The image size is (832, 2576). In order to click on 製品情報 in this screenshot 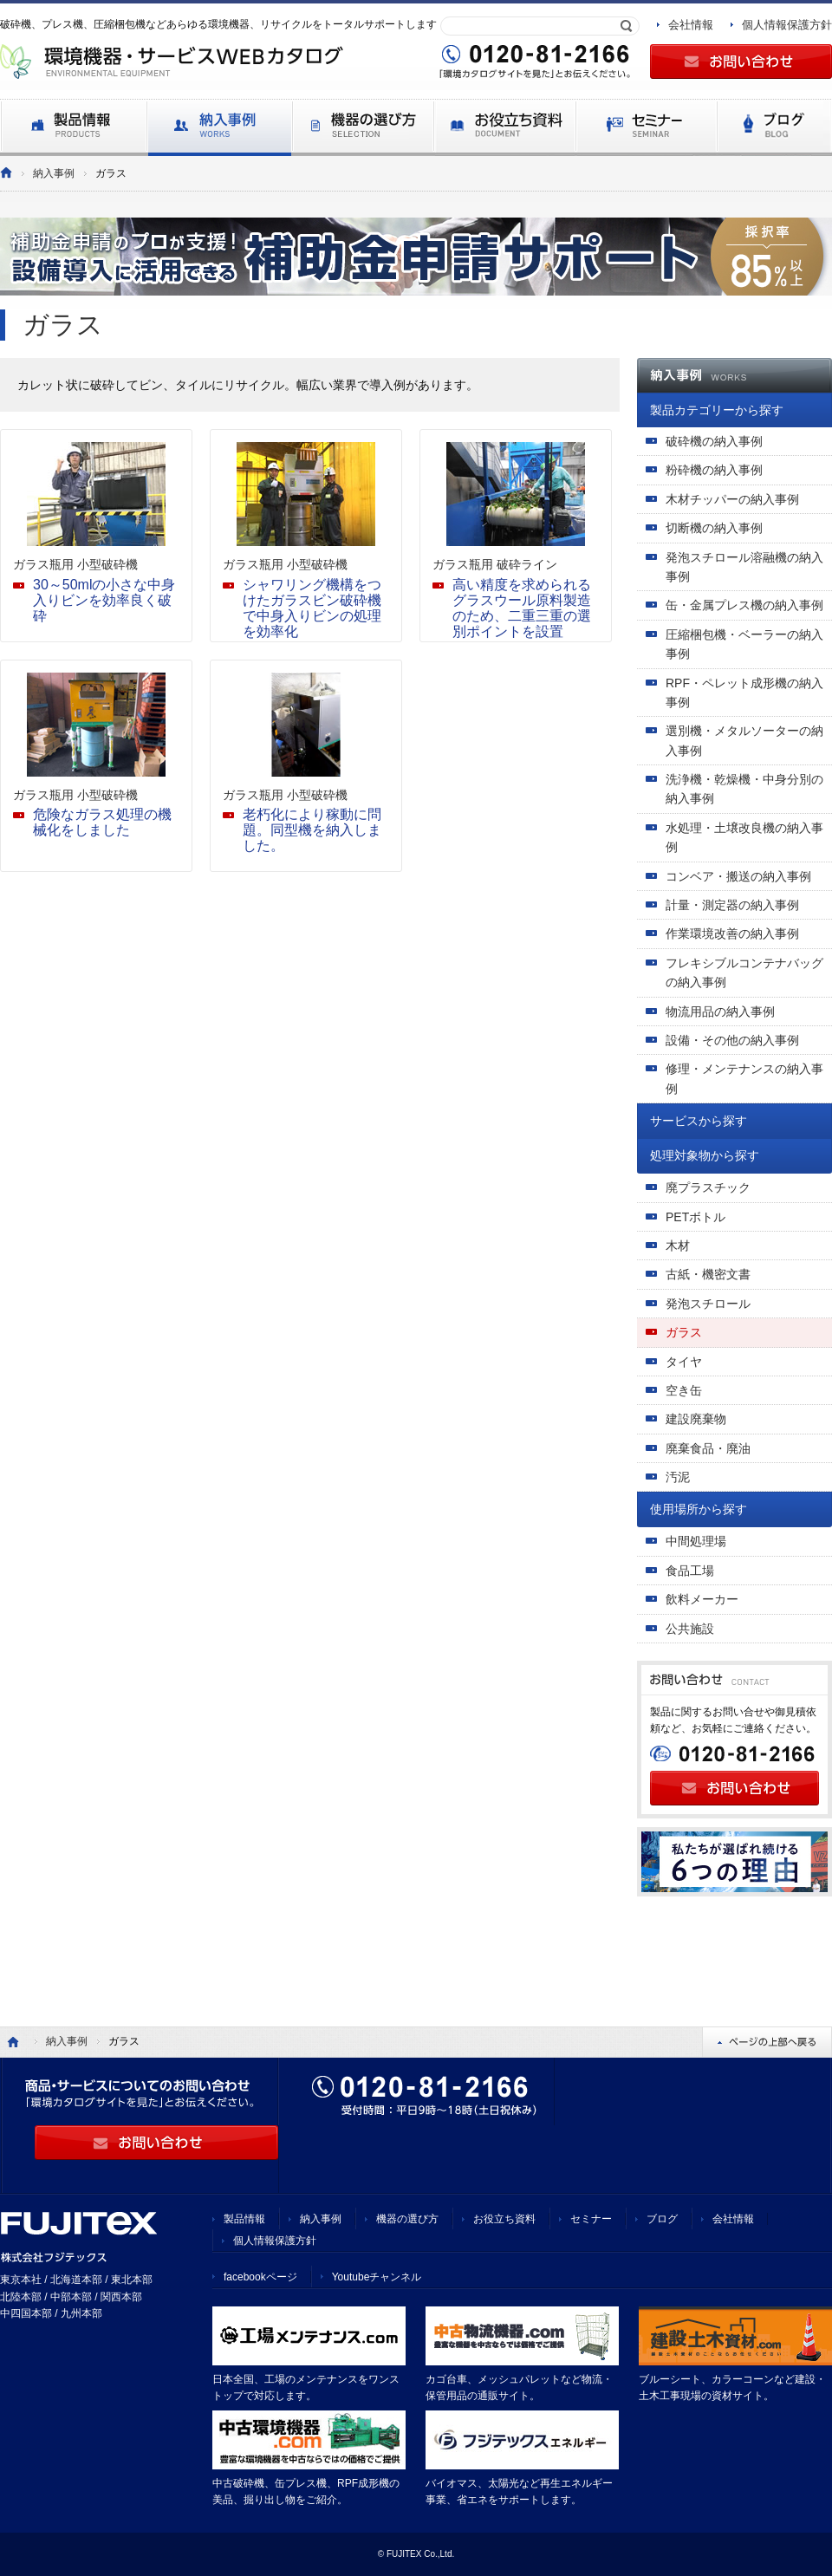, I will do `click(244, 2219)`.